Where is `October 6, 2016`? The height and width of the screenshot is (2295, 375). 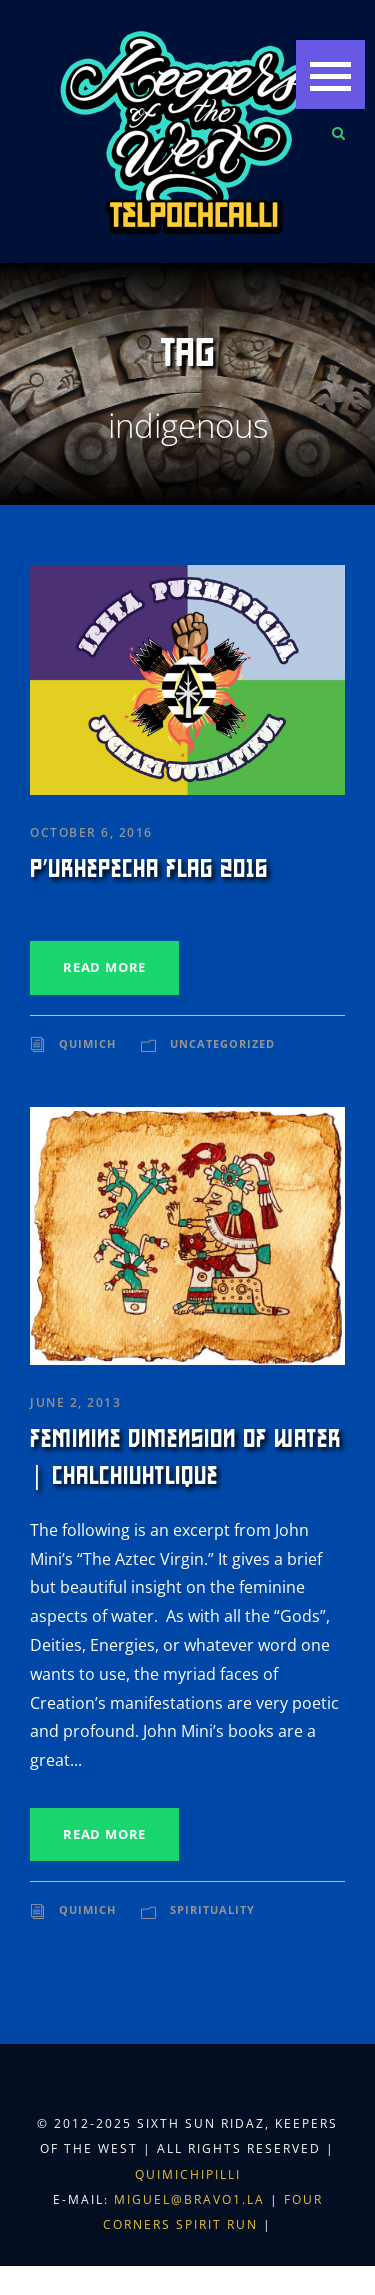 October 6, 2016 is located at coordinates (91, 832).